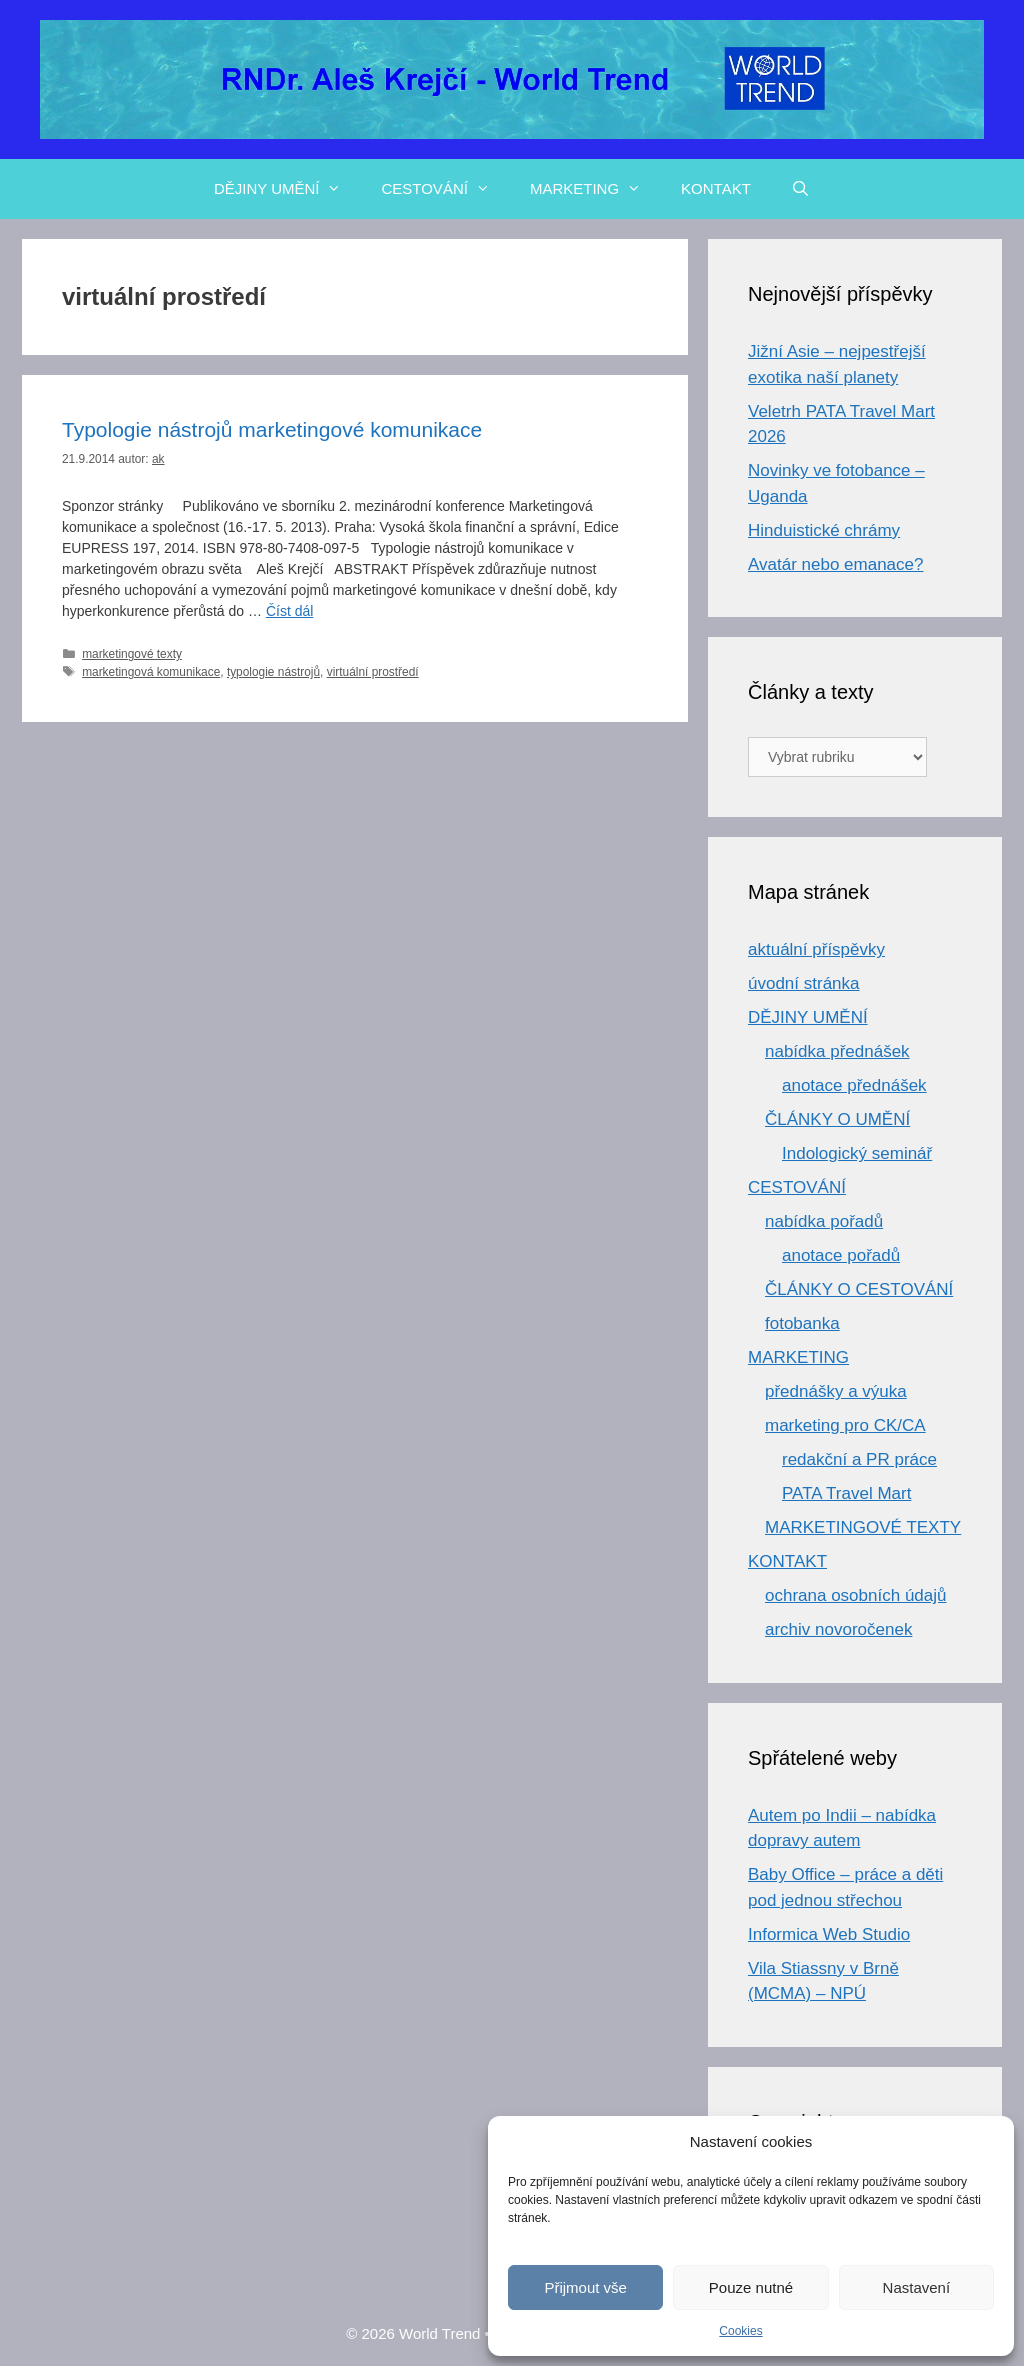 The height and width of the screenshot is (2366, 1024). Describe the element at coordinates (740, 2331) in the screenshot. I see `Cookies` at that location.